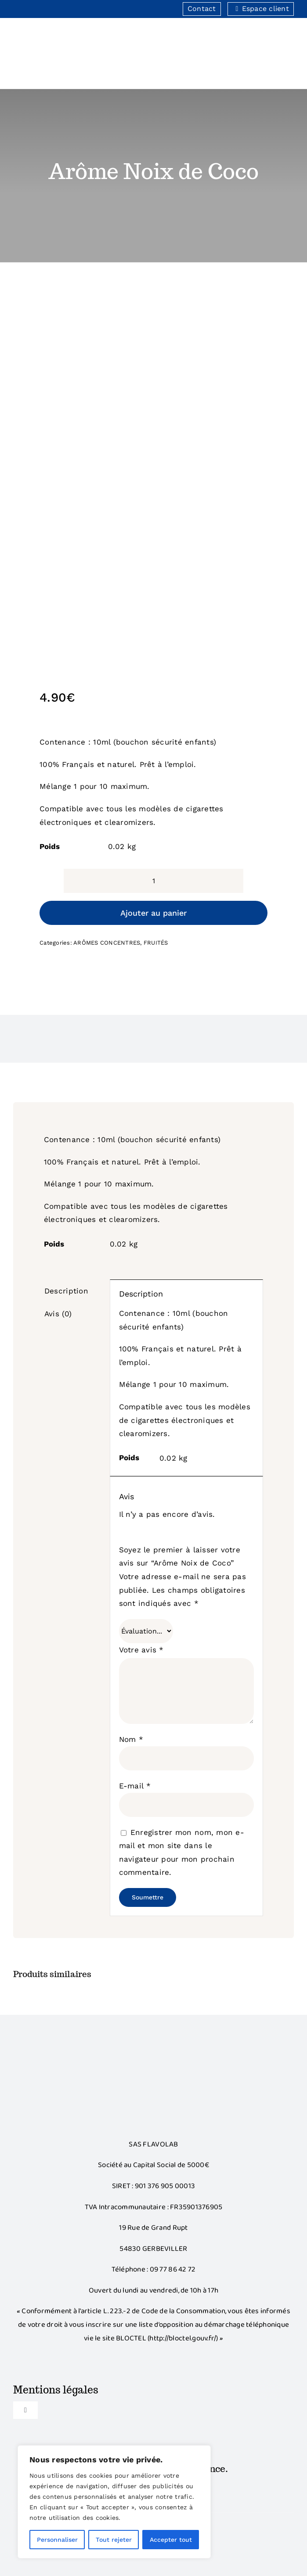 Image resolution: width=307 pixels, height=2576 pixels. I want to click on [Quantité de produits], so click(153, 881).